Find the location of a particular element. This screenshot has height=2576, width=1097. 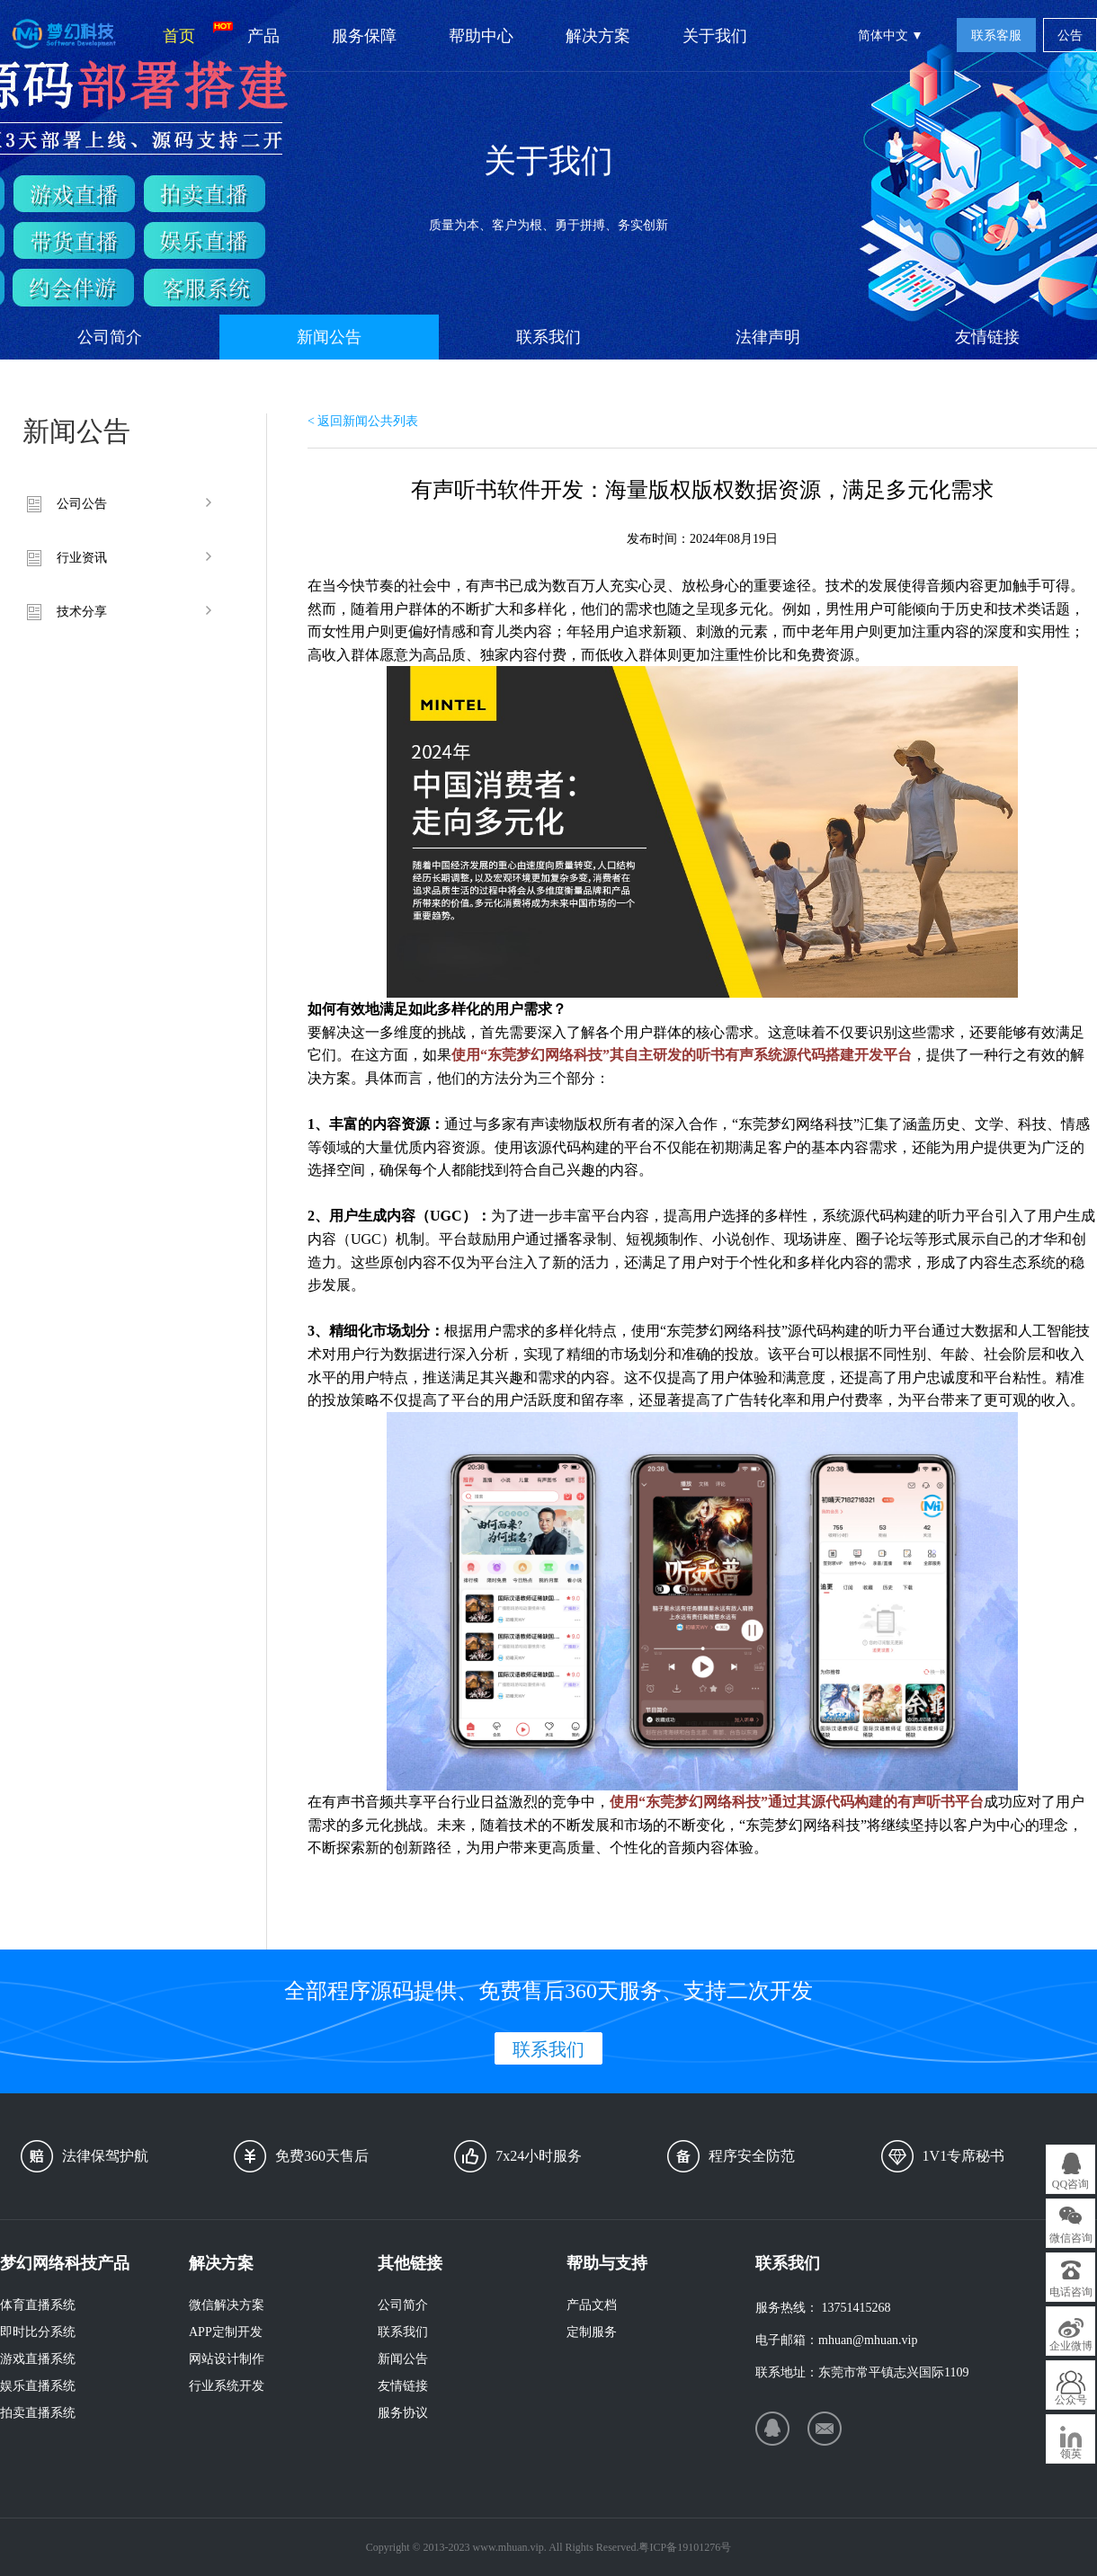

公司简介 is located at coordinates (109, 337).